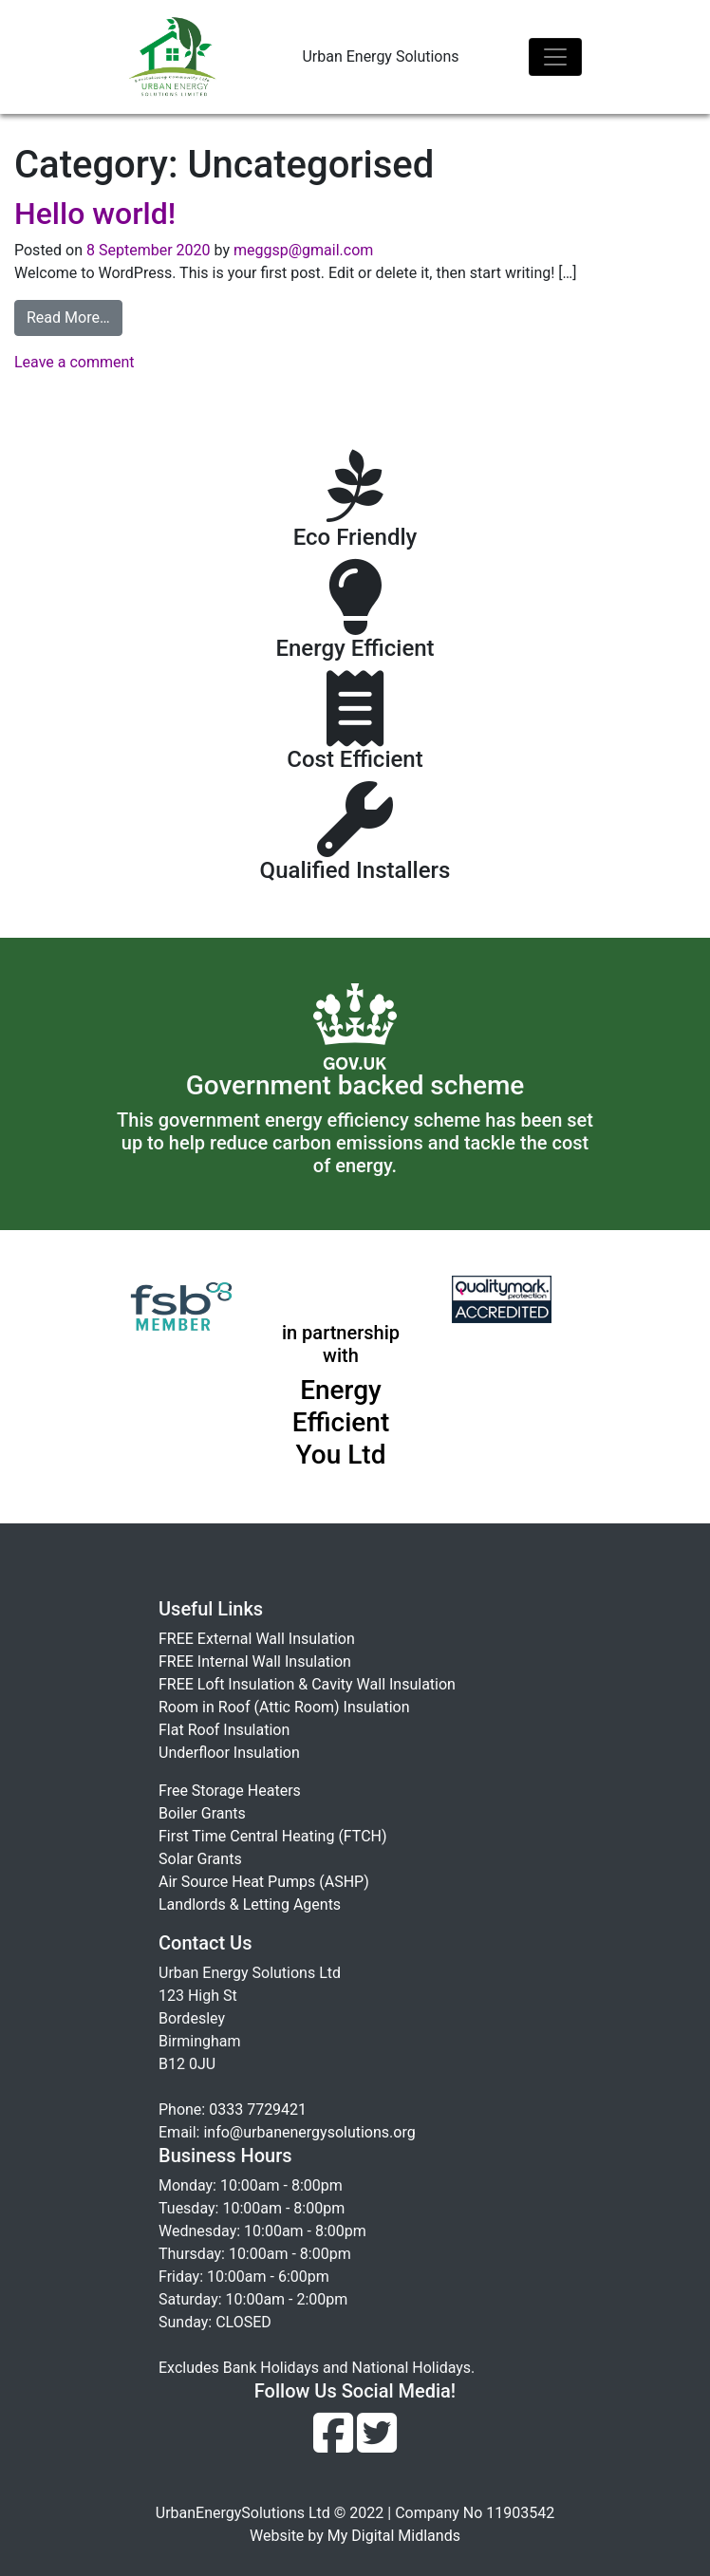 This screenshot has width=710, height=2576. Describe the element at coordinates (95, 214) in the screenshot. I see `Hello world!` at that location.